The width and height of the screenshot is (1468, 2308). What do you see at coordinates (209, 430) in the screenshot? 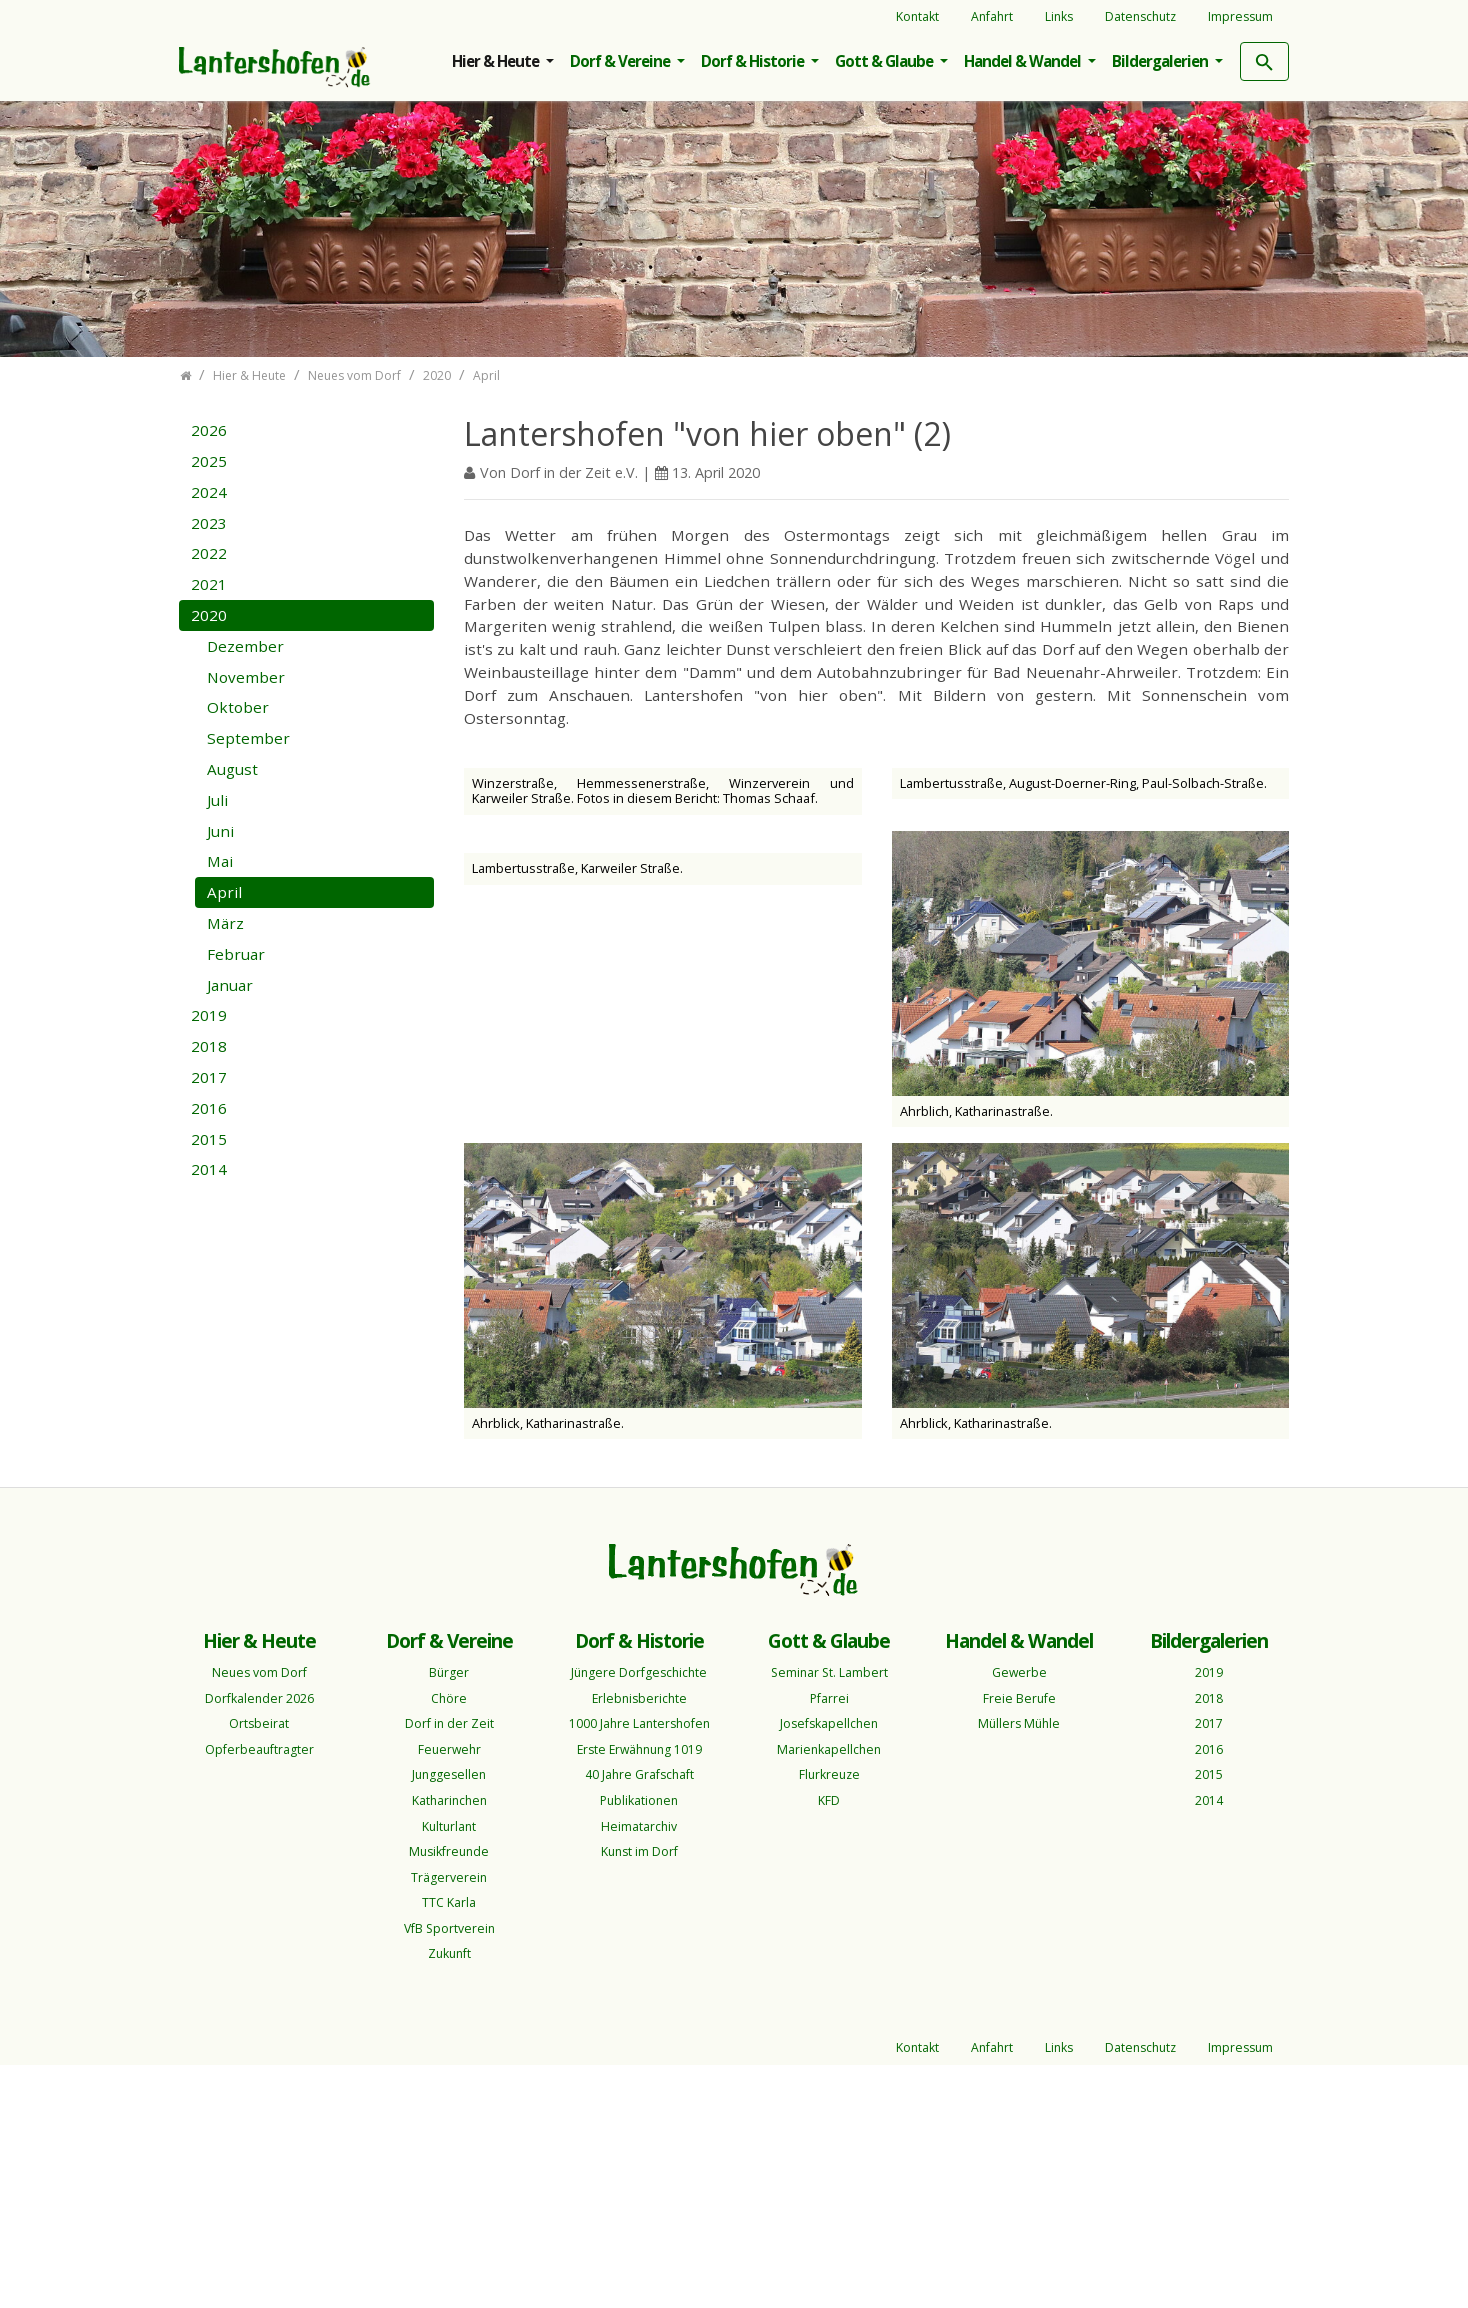
I see `2026` at bounding box center [209, 430].